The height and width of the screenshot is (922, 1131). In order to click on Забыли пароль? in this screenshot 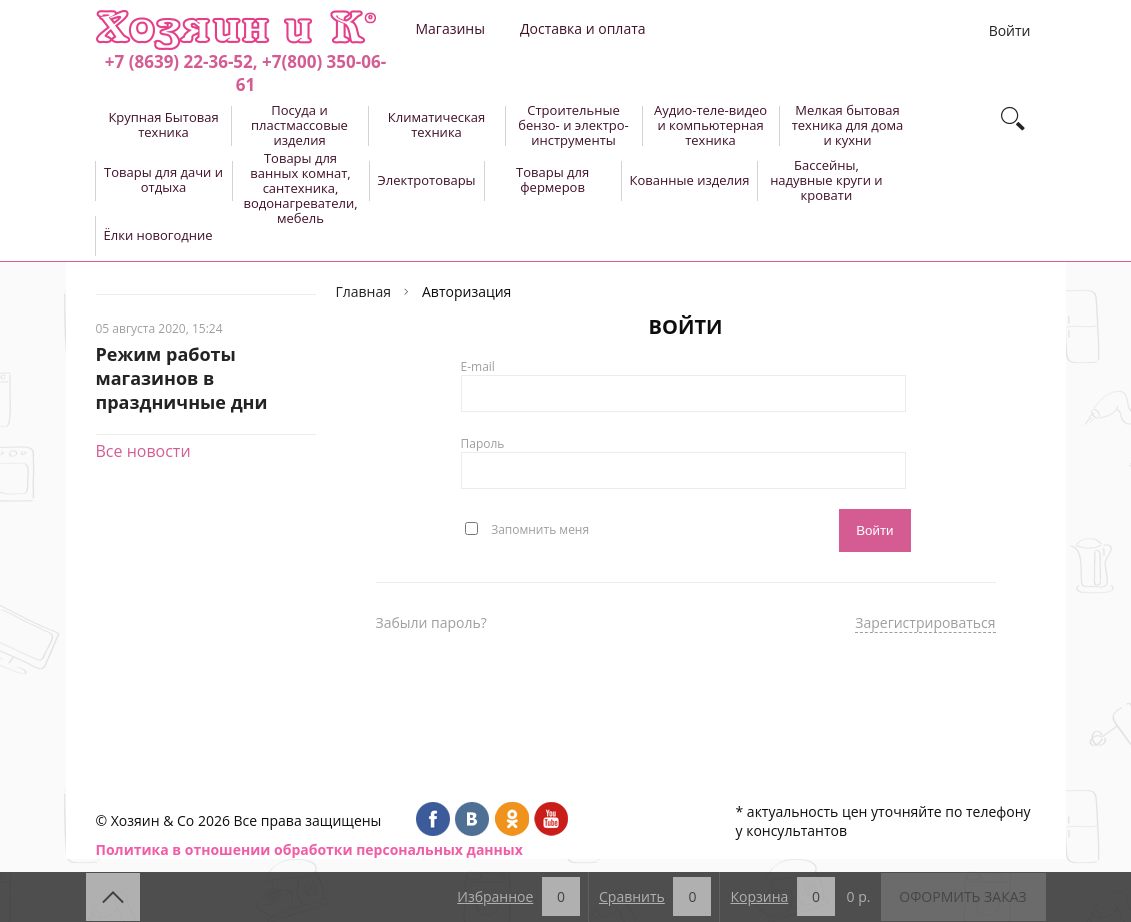, I will do `click(431, 622)`.